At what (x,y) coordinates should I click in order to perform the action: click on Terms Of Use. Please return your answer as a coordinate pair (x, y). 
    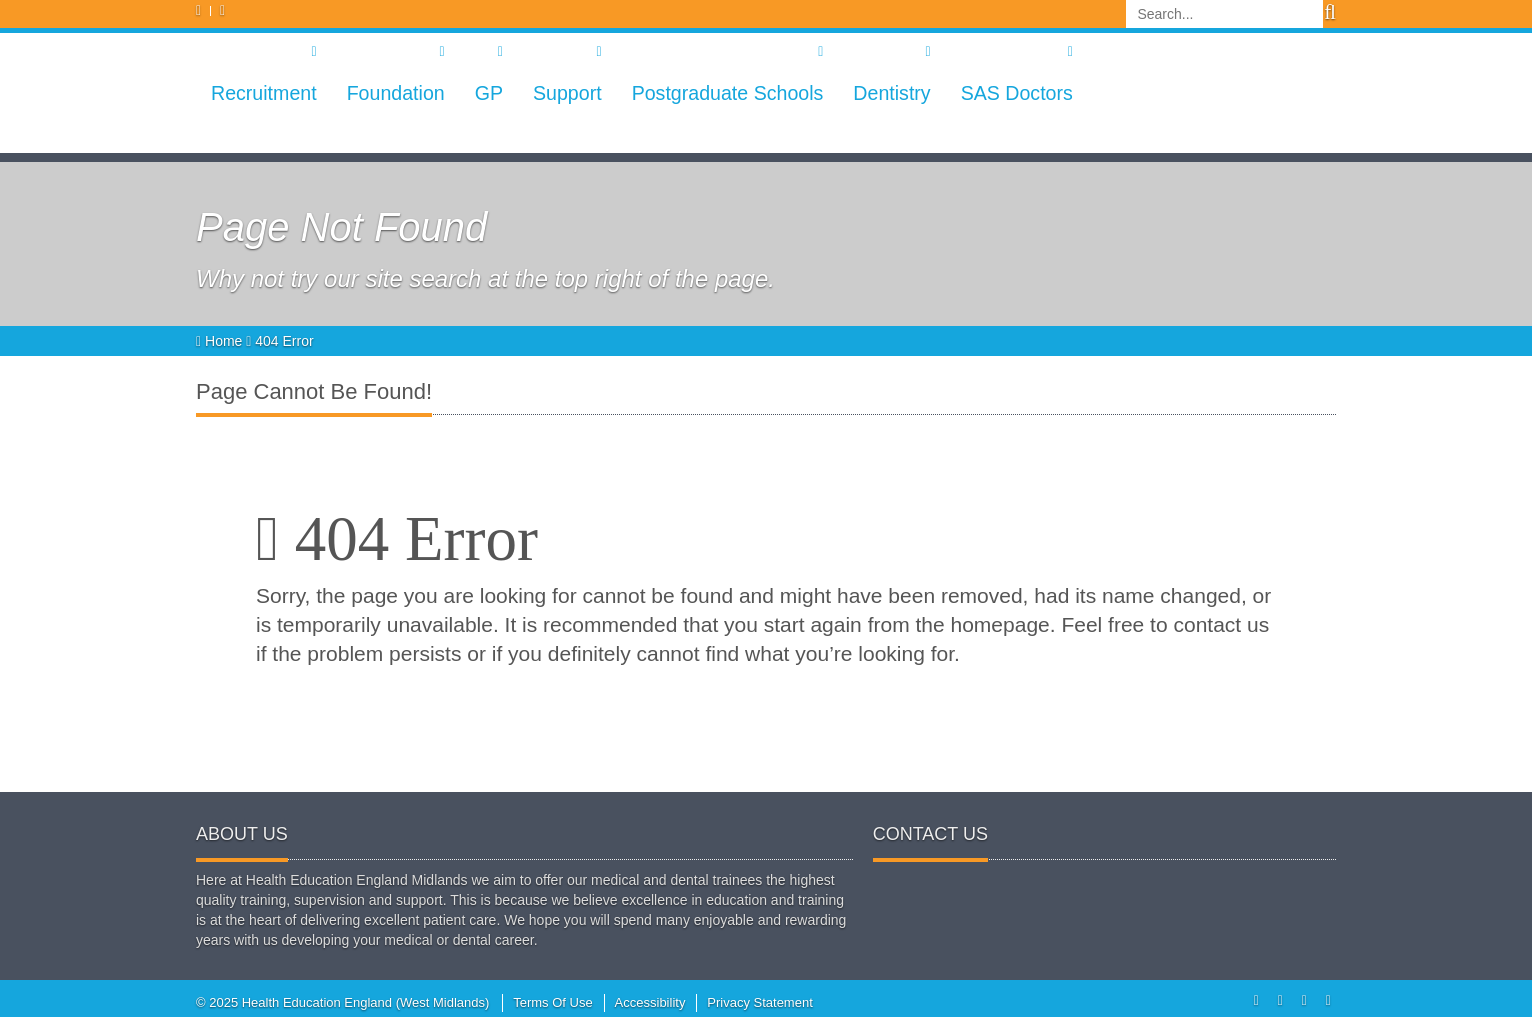
    Looking at the image, I should click on (552, 1002).